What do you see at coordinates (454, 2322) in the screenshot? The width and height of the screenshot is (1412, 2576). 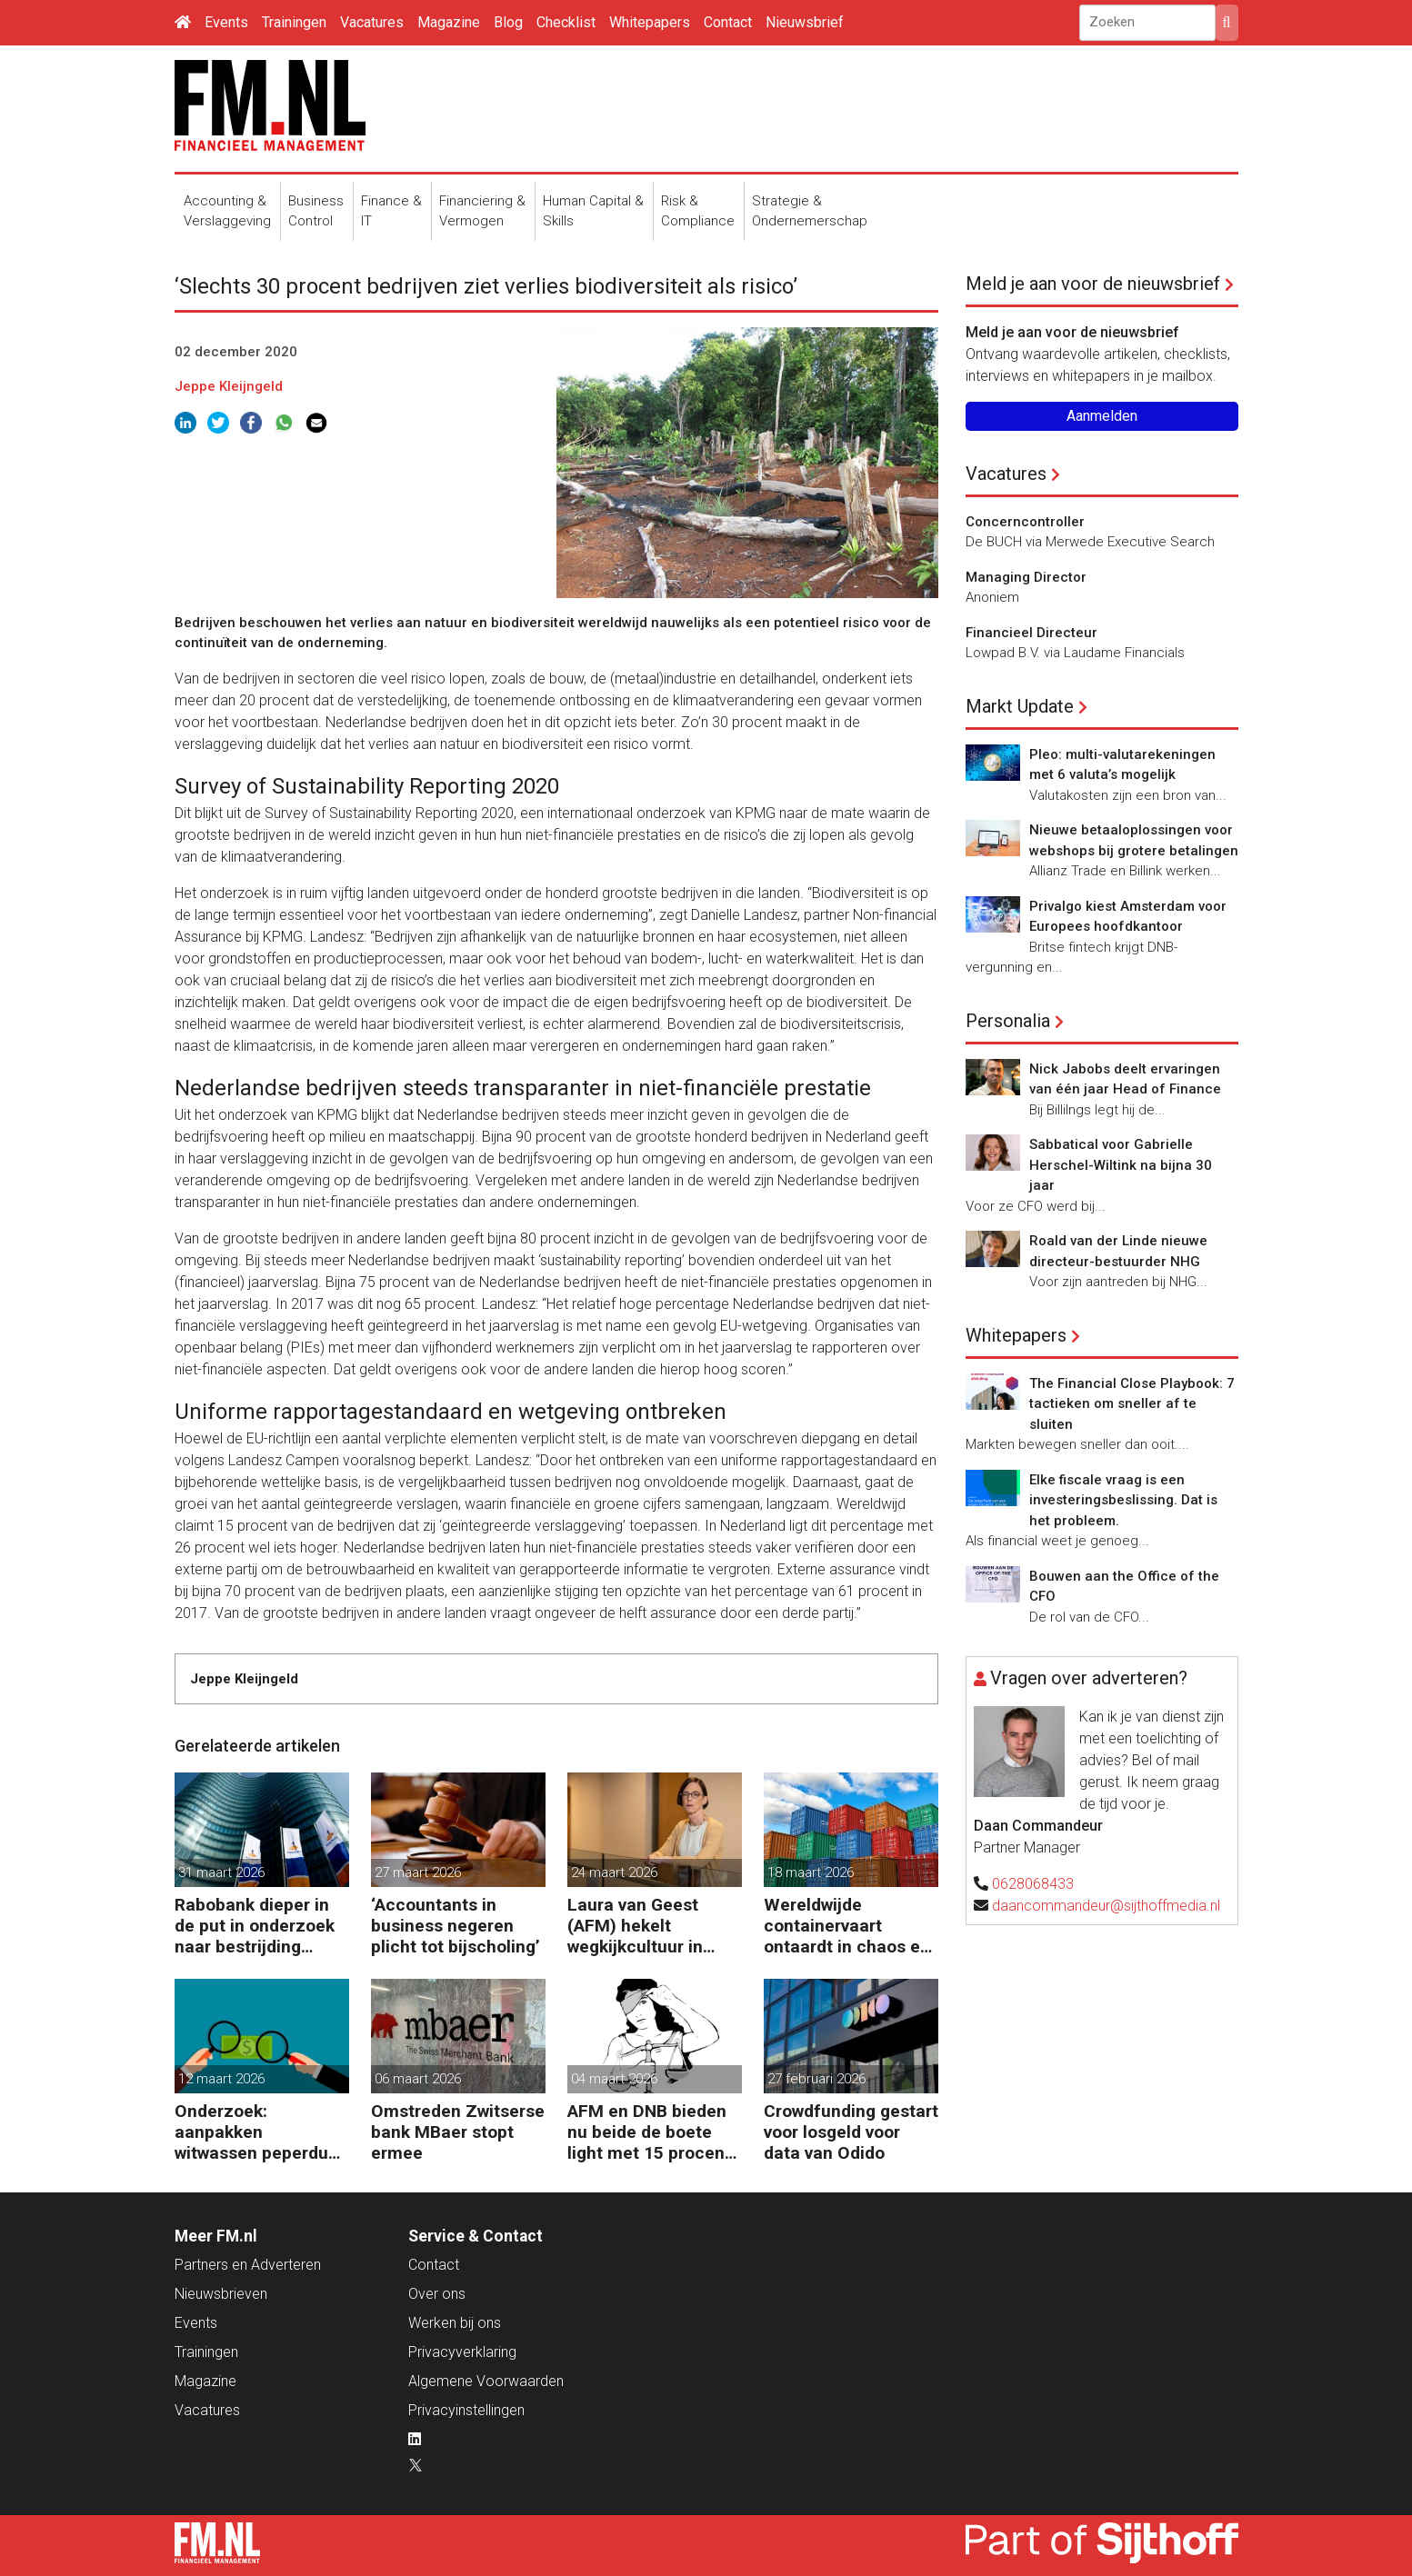 I see `Werken bij ons` at bounding box center [454, 2322].